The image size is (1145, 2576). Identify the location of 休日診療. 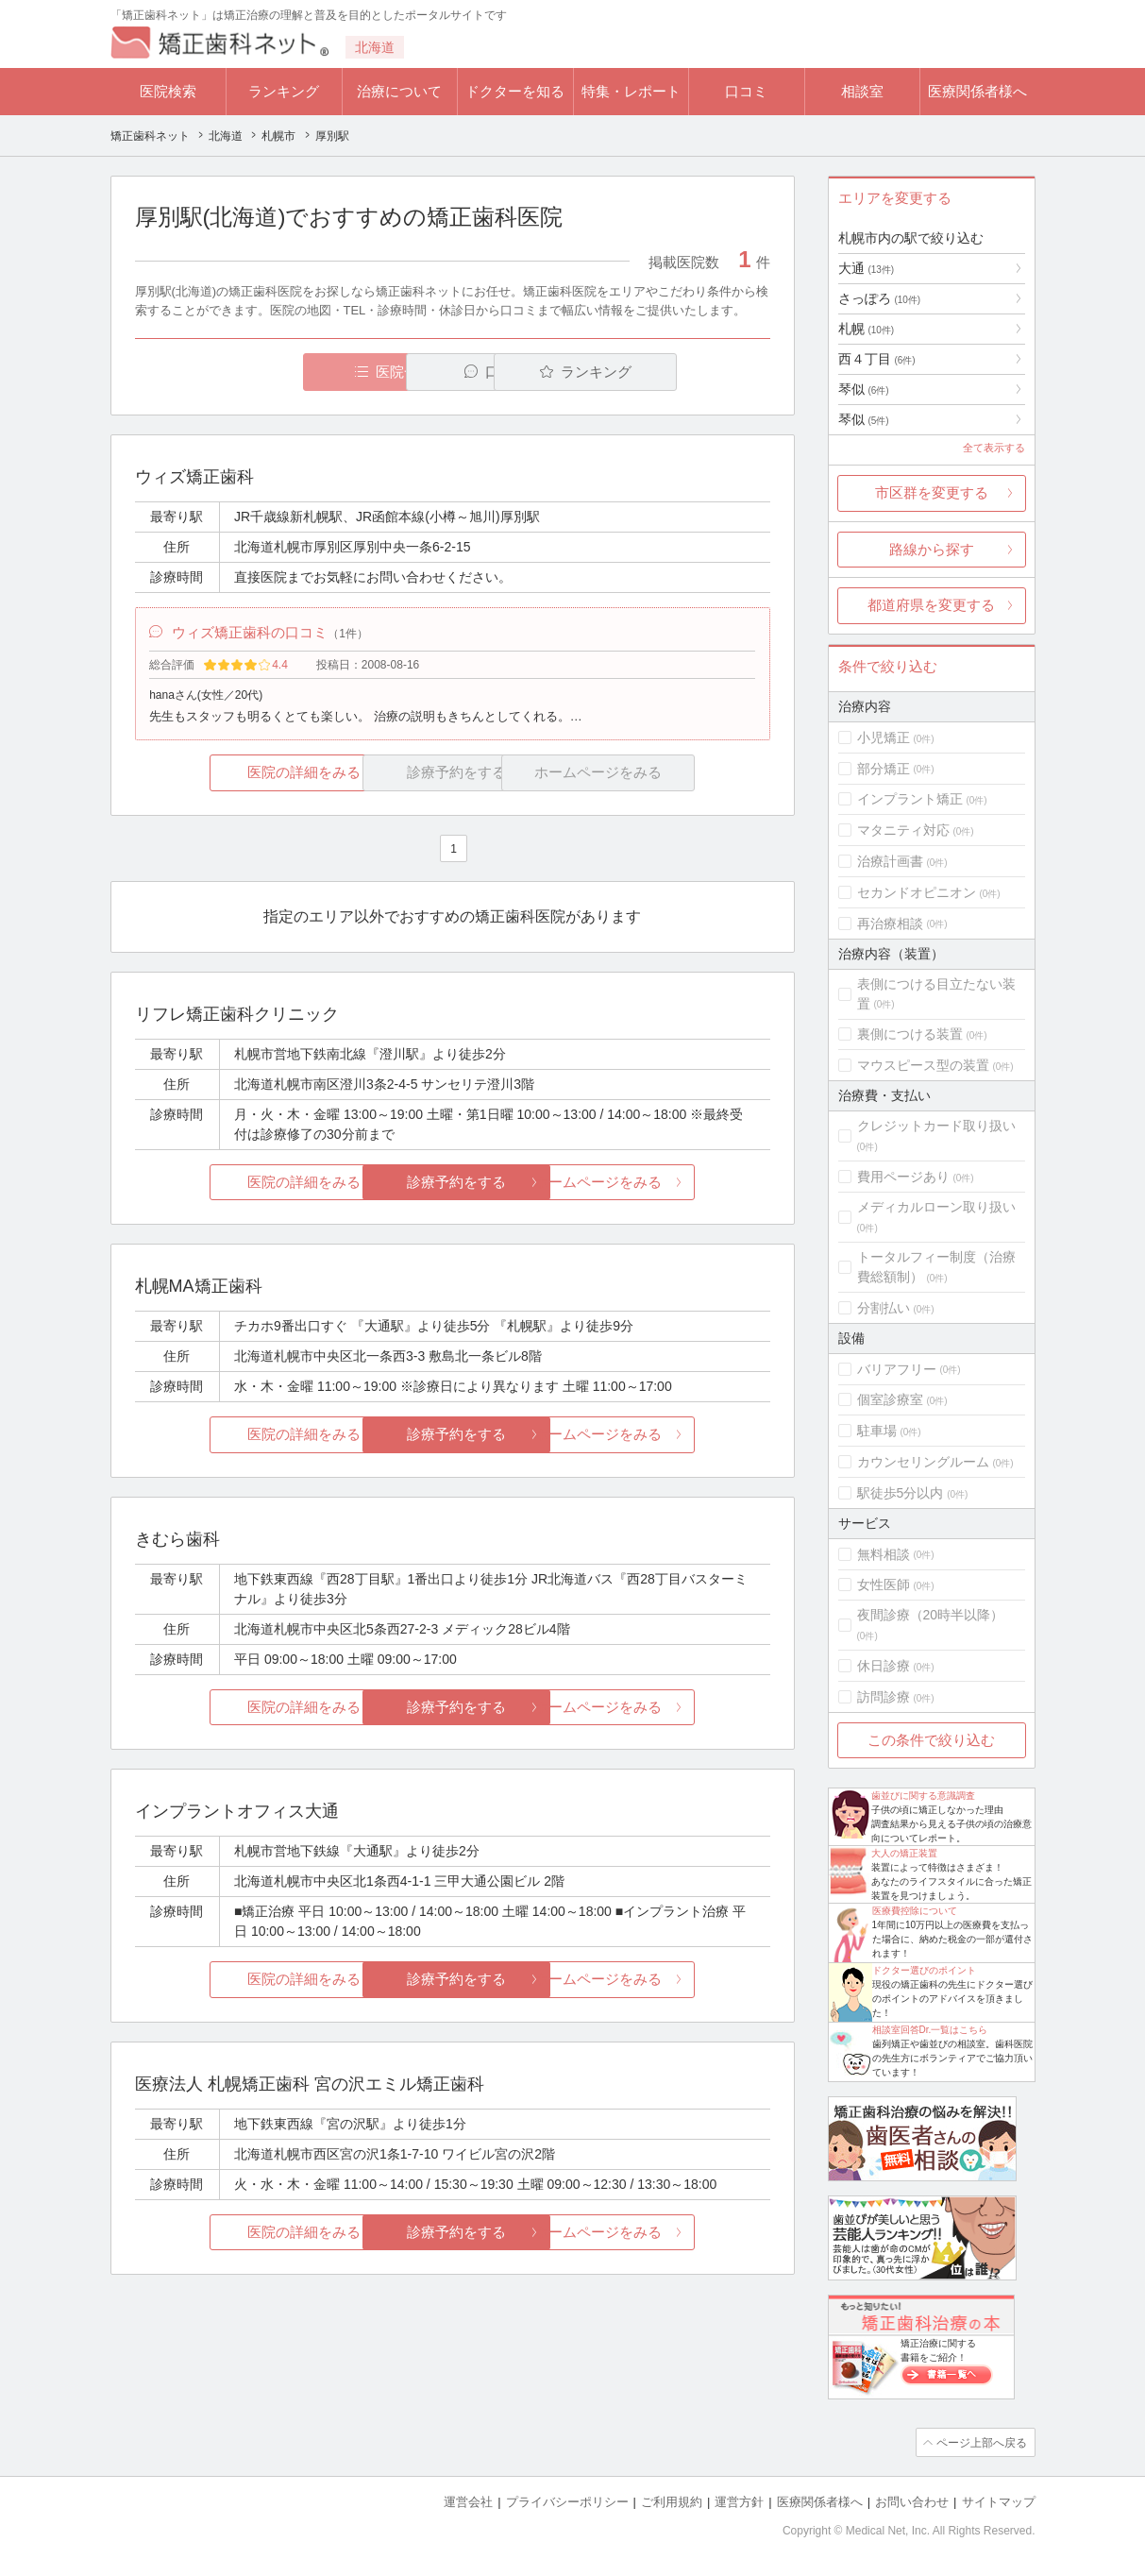
(883, 1665).